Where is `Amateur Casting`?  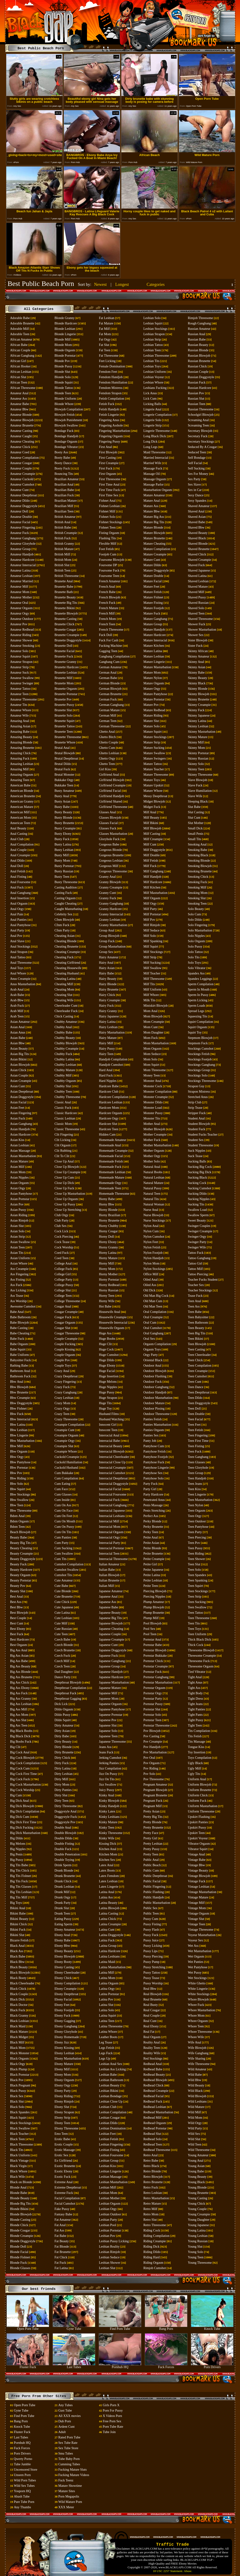 Amateur Casting is located at coordinates (21, 431).